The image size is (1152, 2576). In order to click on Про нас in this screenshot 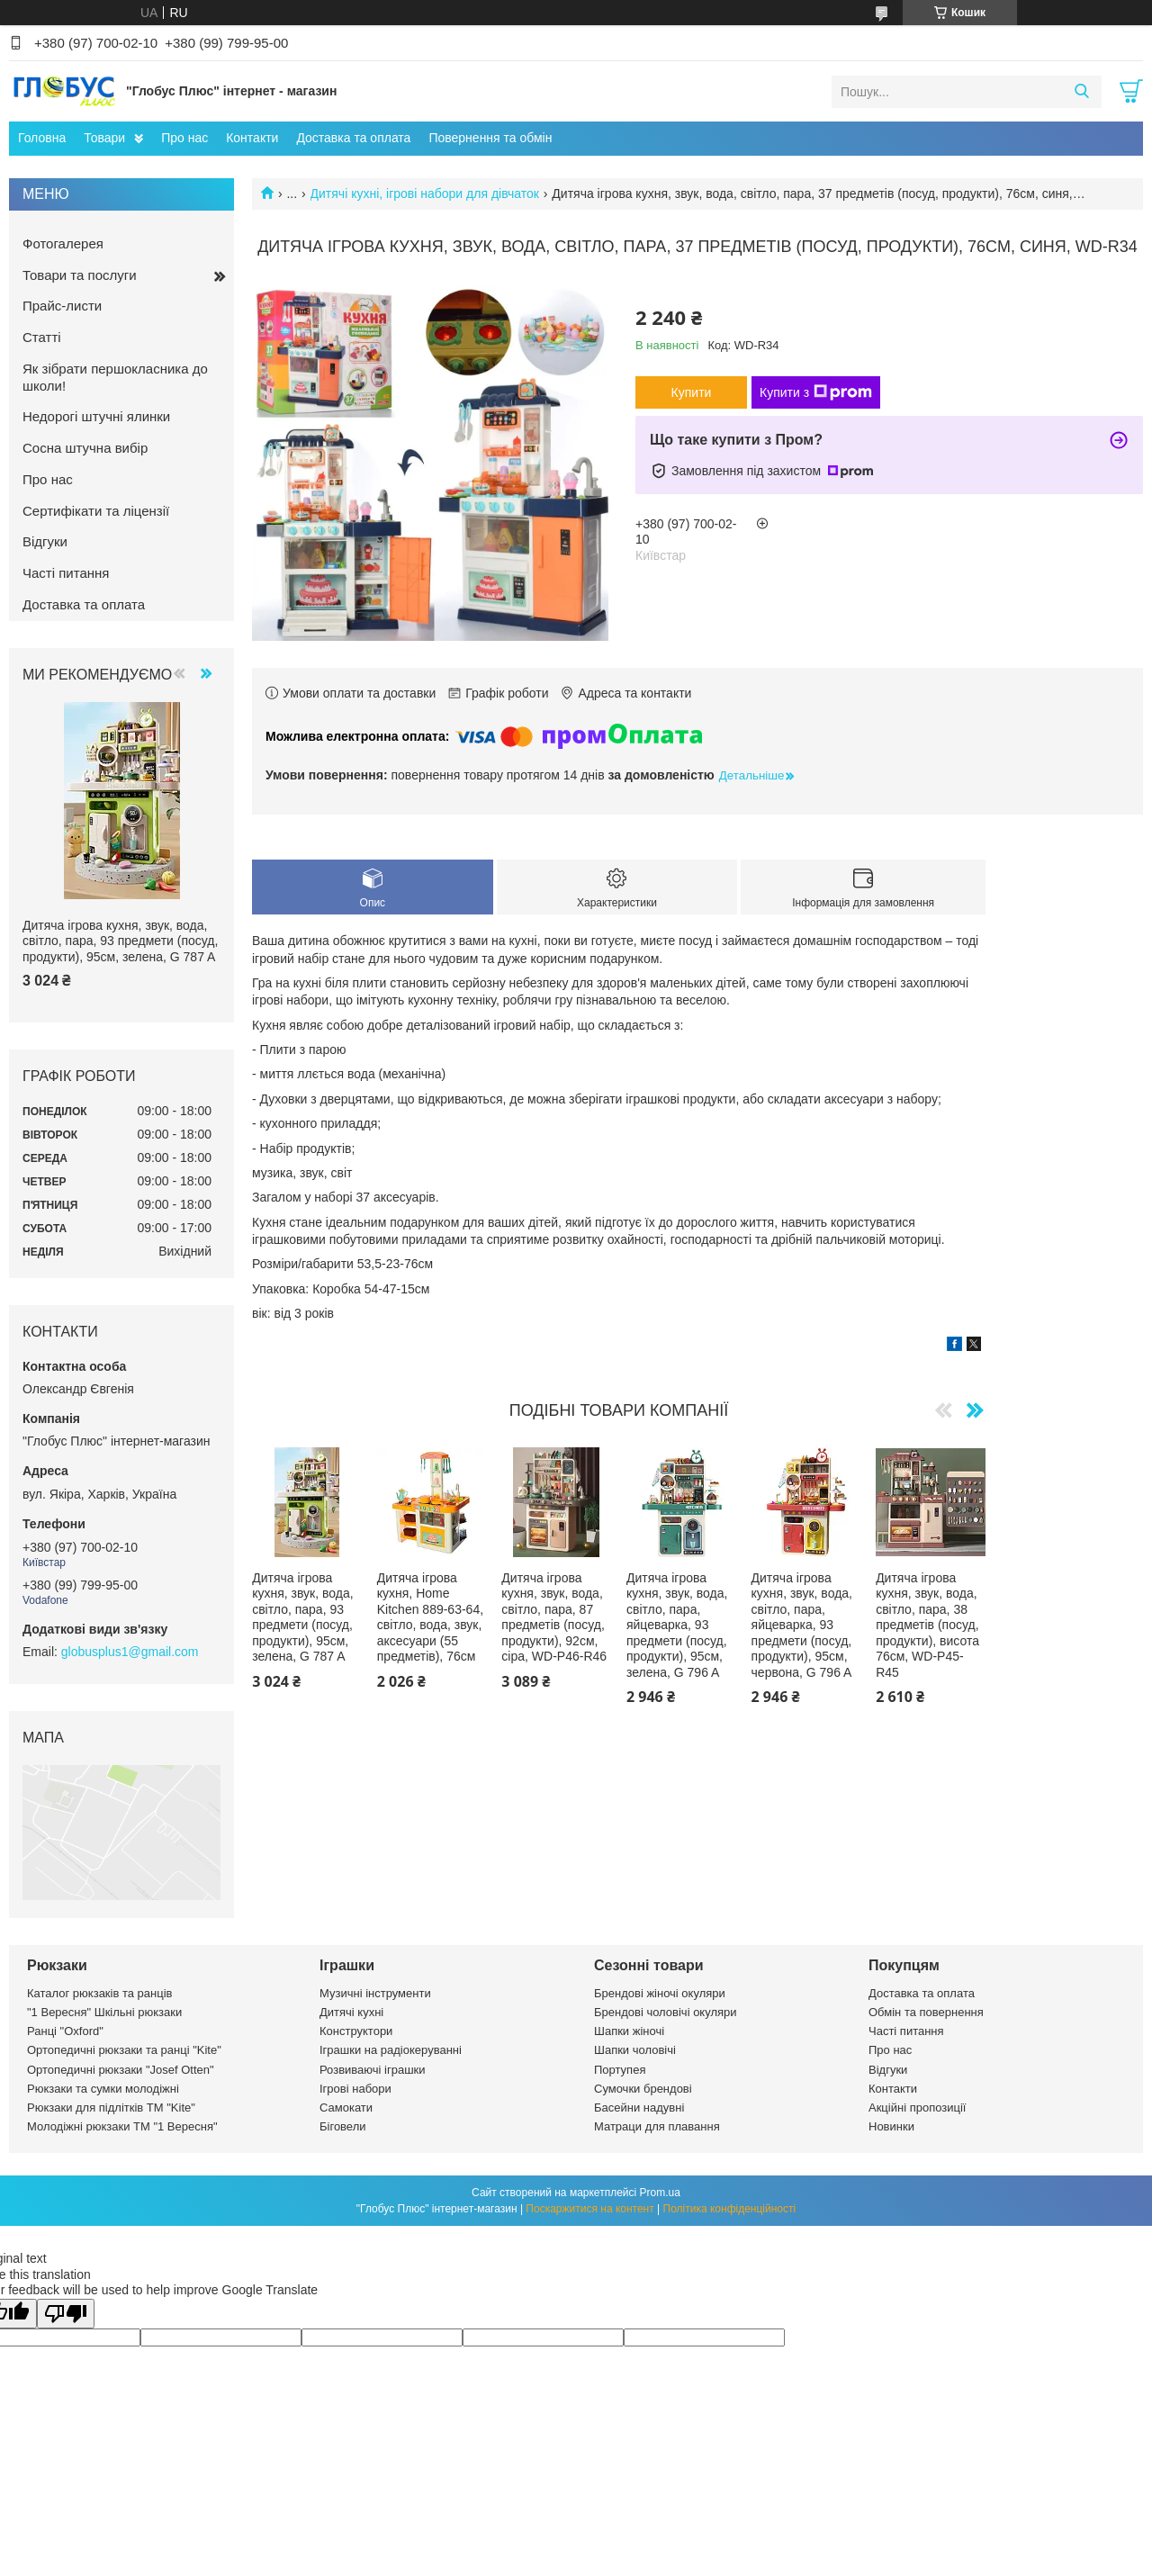, I will do `click(184, 138)`.